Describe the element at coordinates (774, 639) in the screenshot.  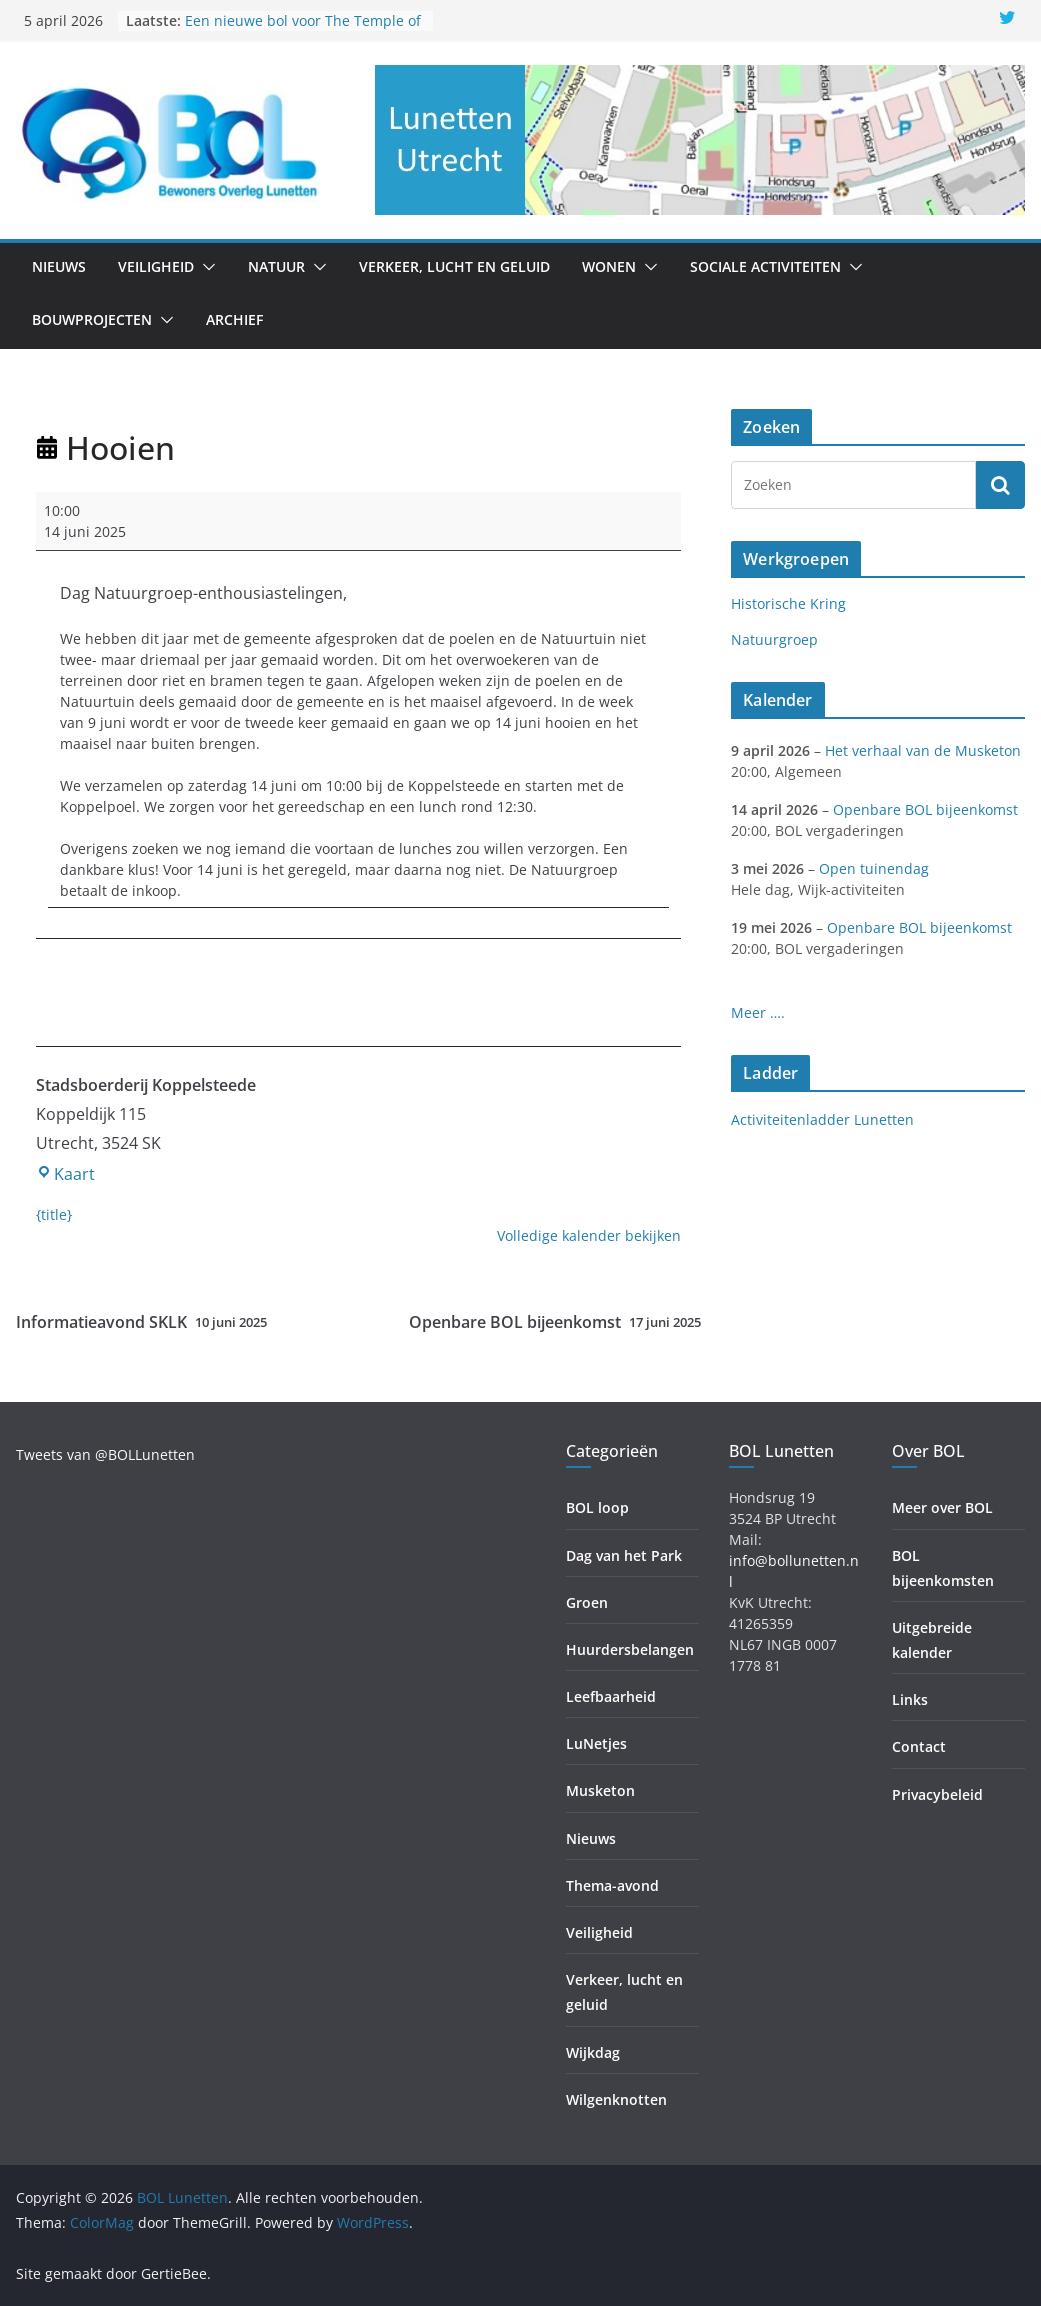
I see `Natuurgroep` at that location.